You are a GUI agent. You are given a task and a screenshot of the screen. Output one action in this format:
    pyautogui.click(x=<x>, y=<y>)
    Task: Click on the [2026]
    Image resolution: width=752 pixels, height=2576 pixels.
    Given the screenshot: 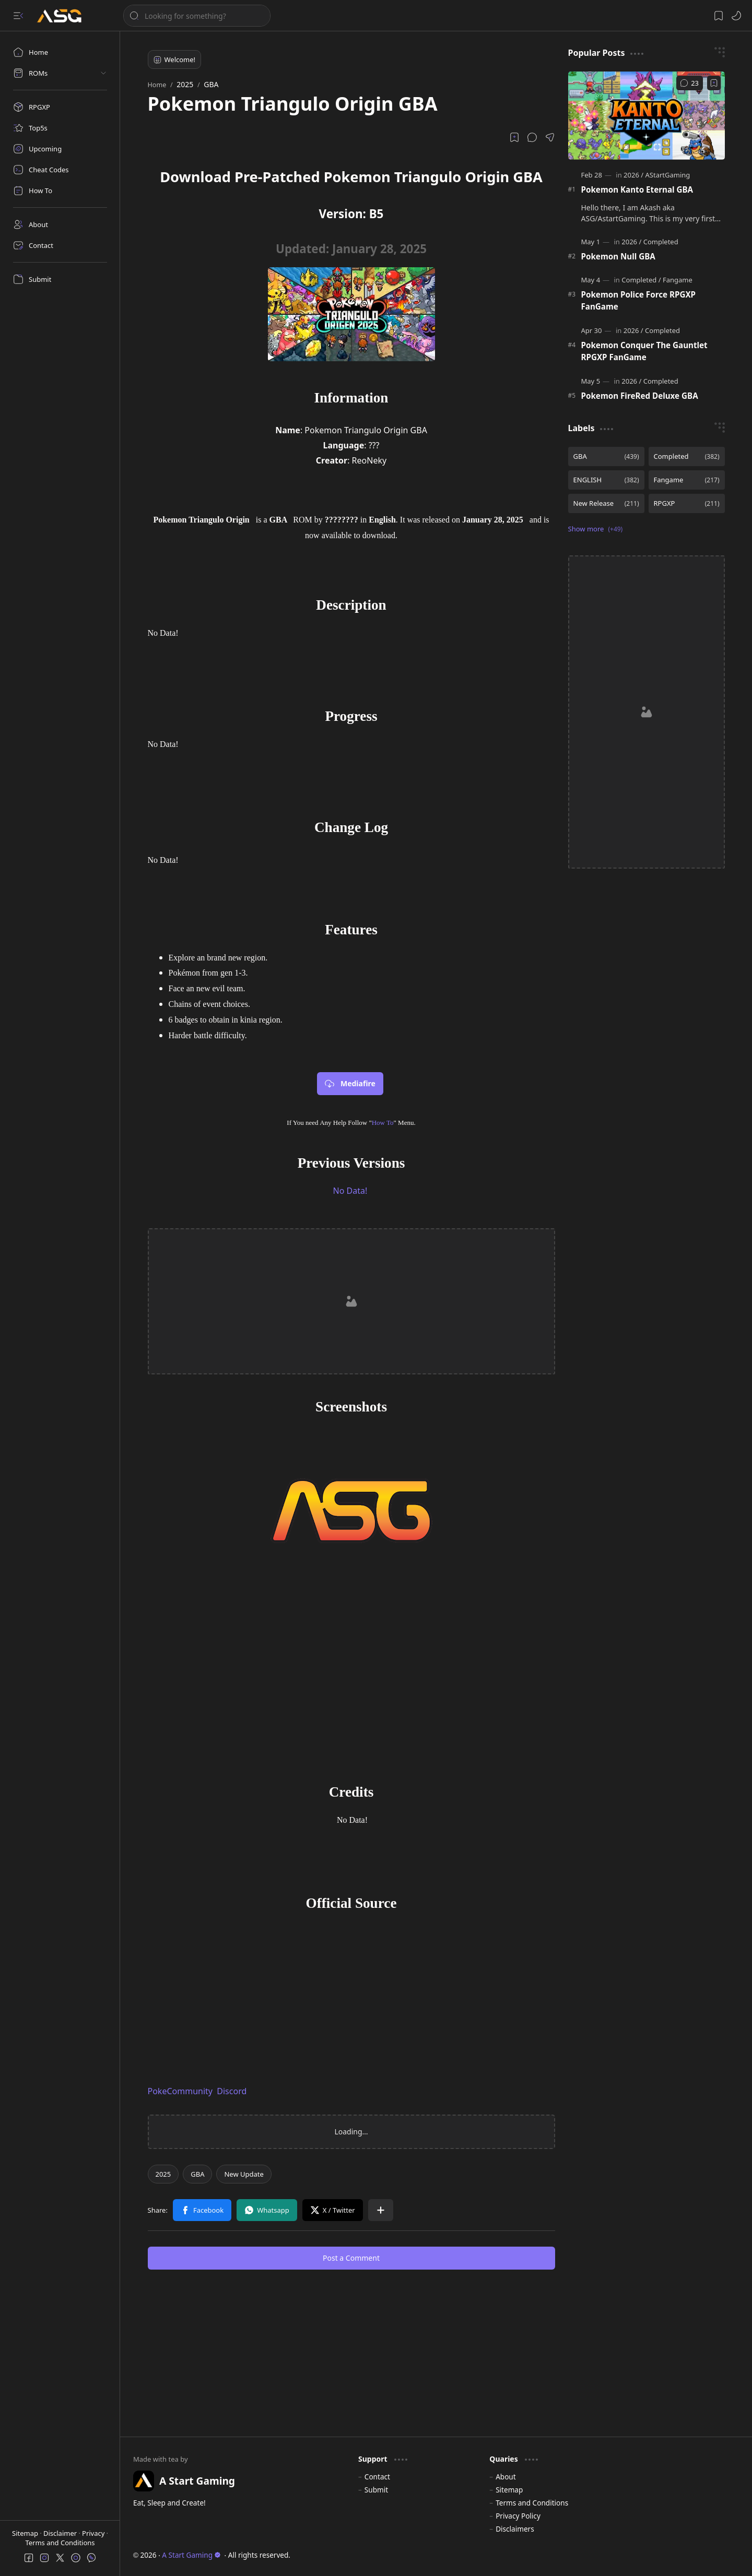 What is the action you would take?
    pyautogui.click(x=633, y=175)
    